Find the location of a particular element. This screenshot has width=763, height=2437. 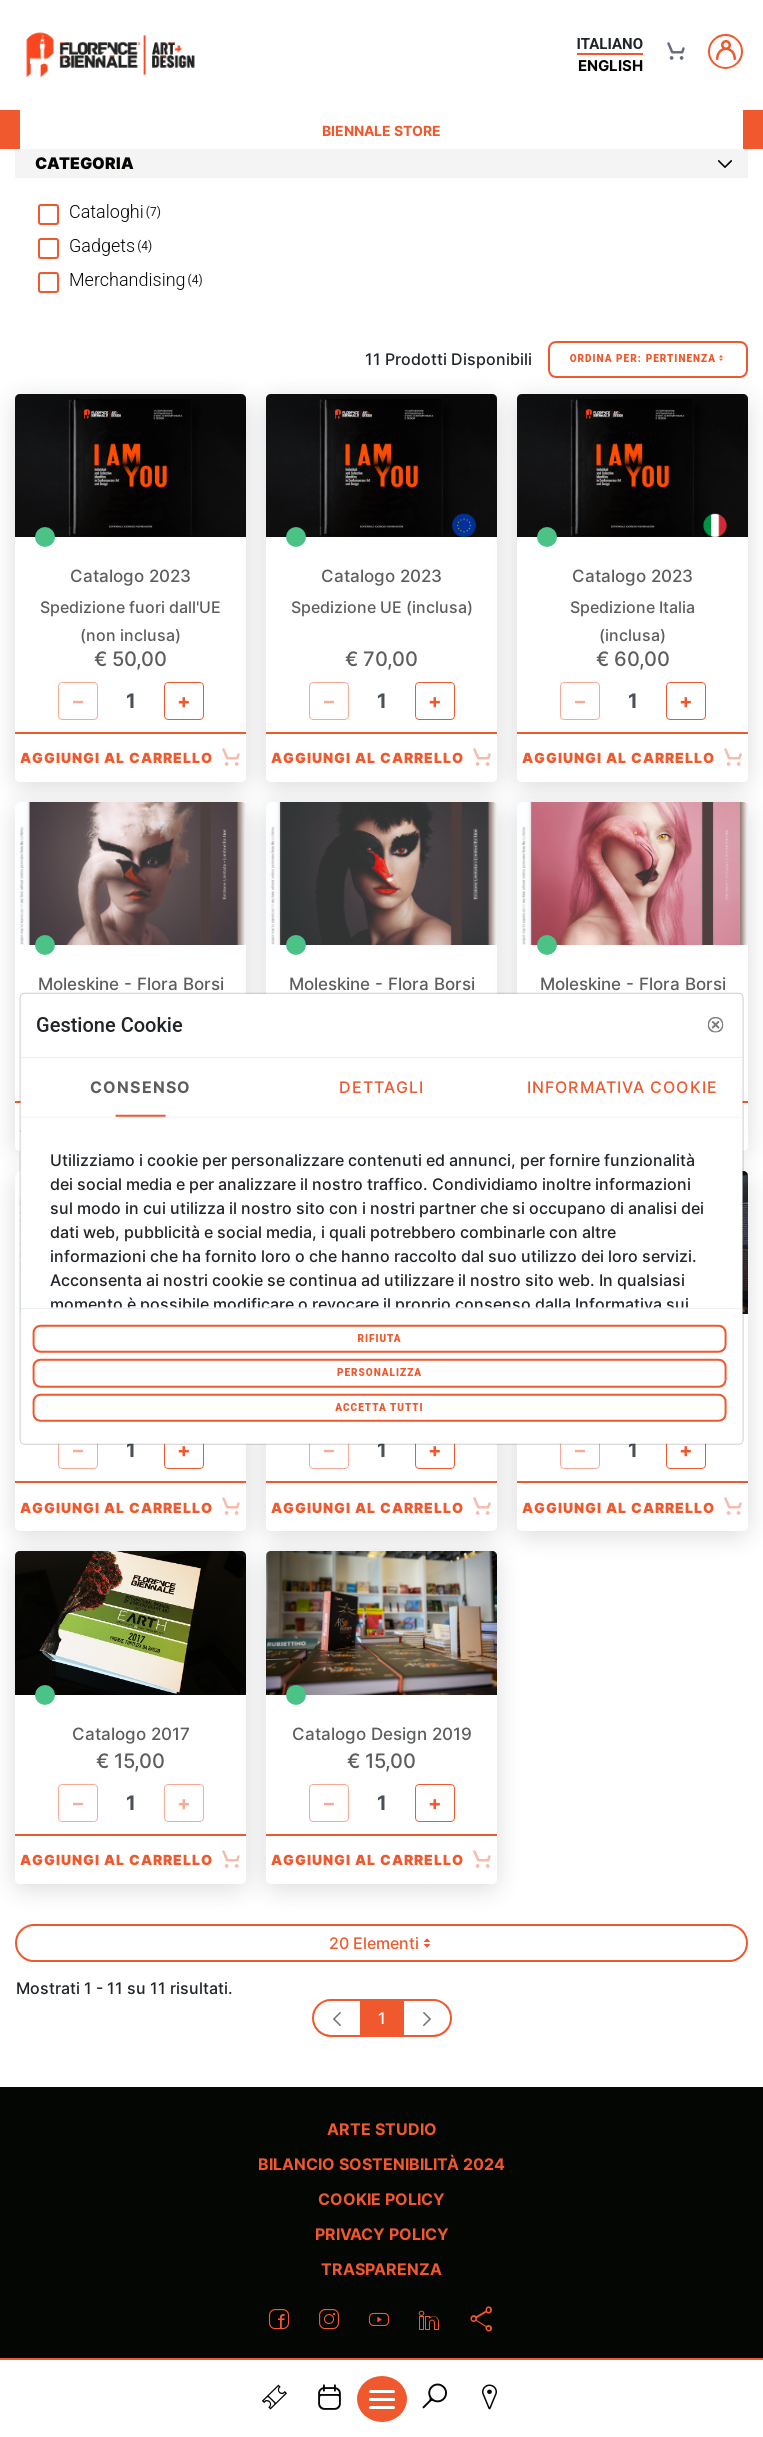

Catalogo 2017 is located at coordinates (131, 1734).